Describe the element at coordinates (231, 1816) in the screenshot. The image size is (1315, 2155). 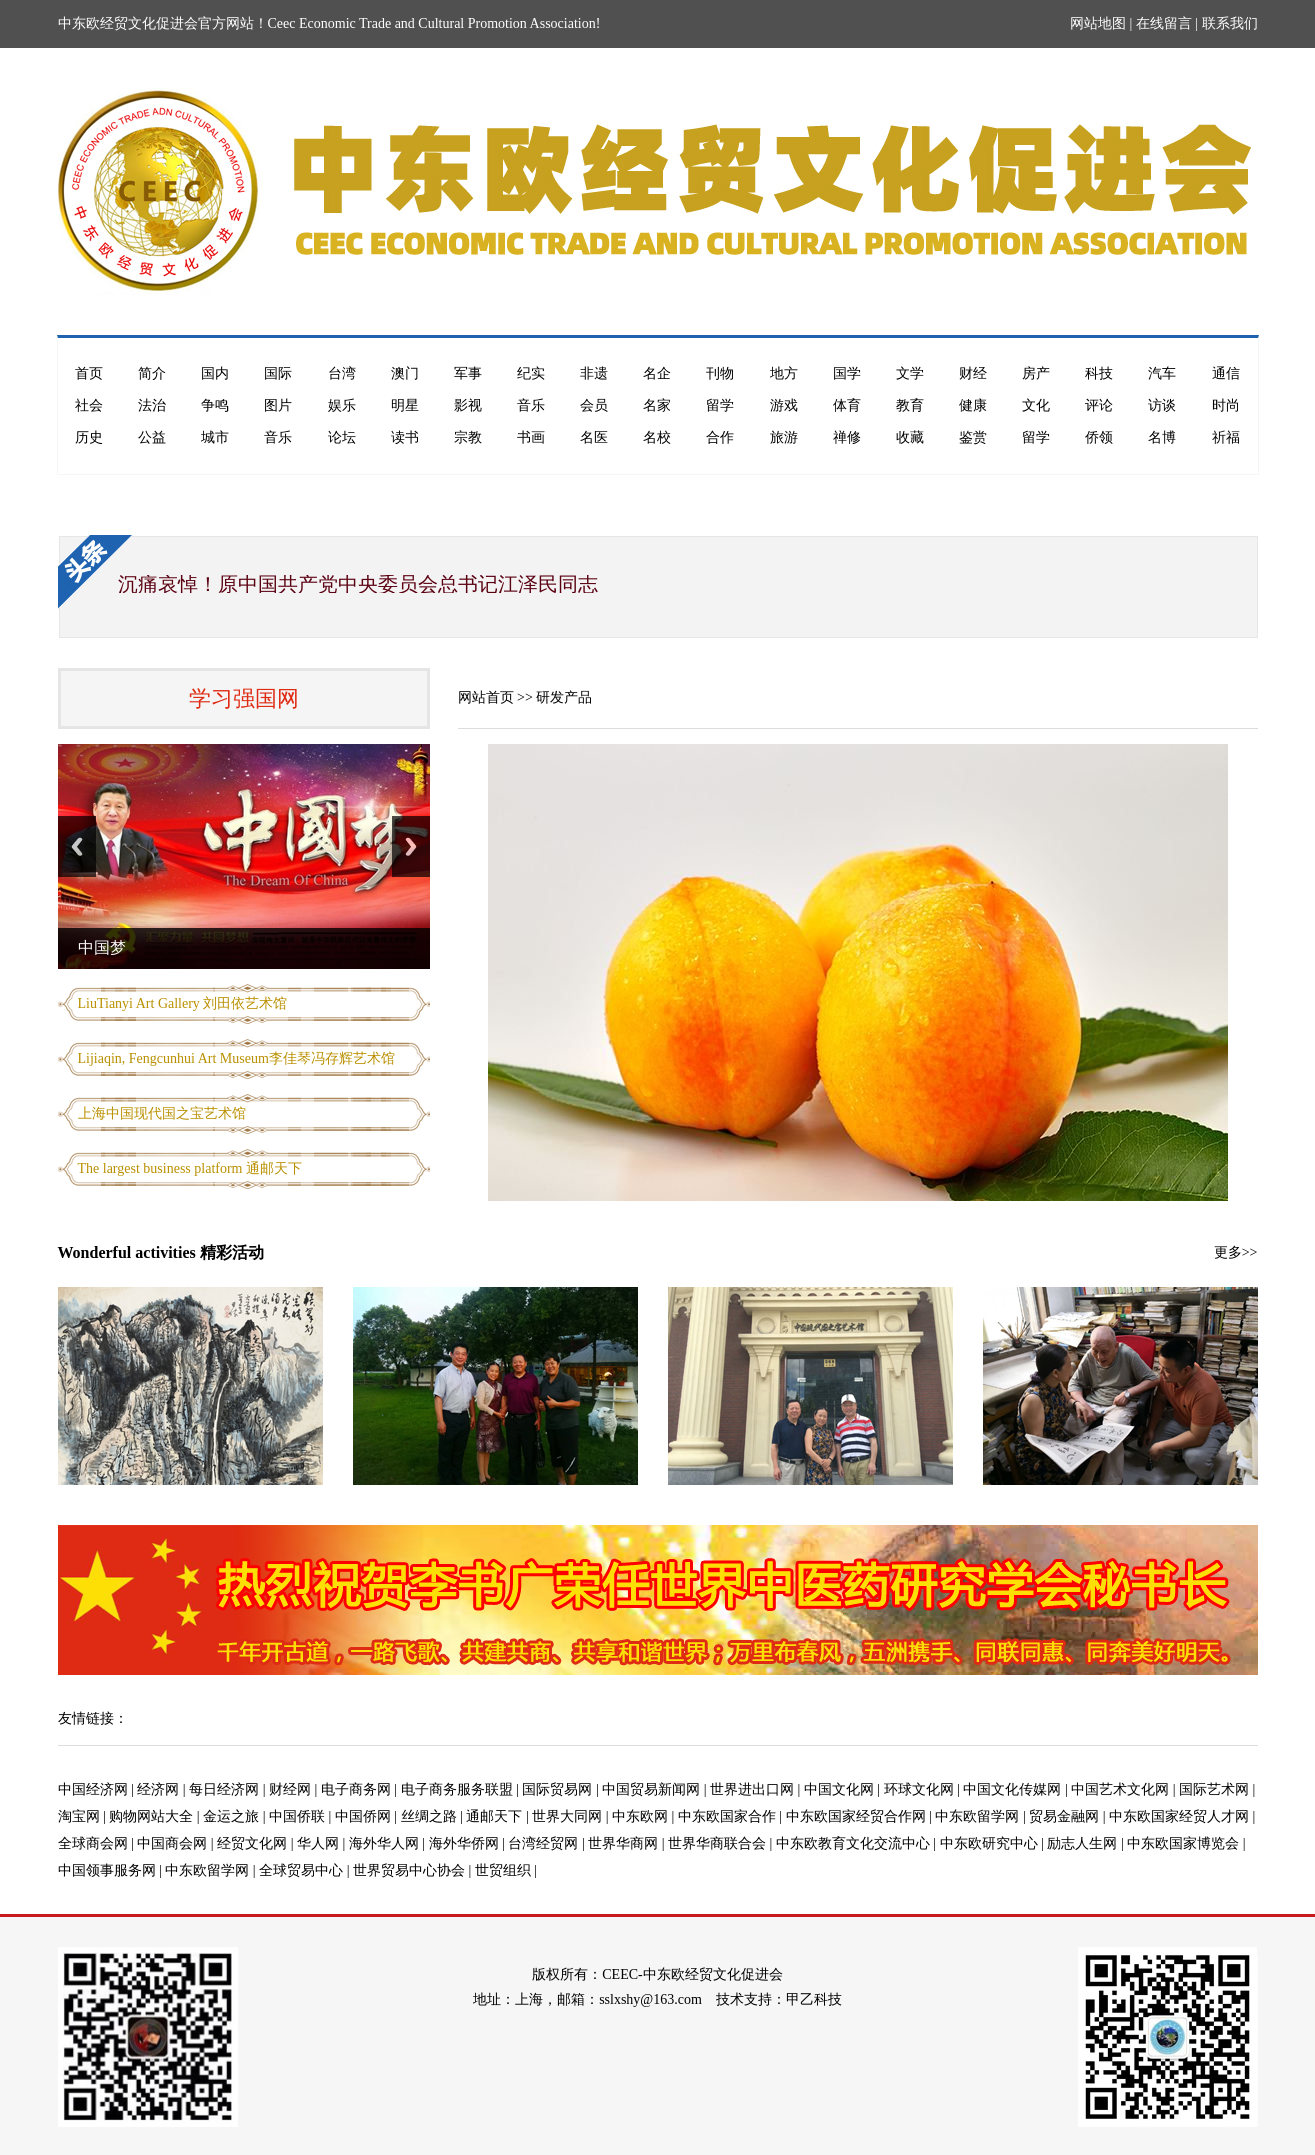
I see `金运之旅` at that location.